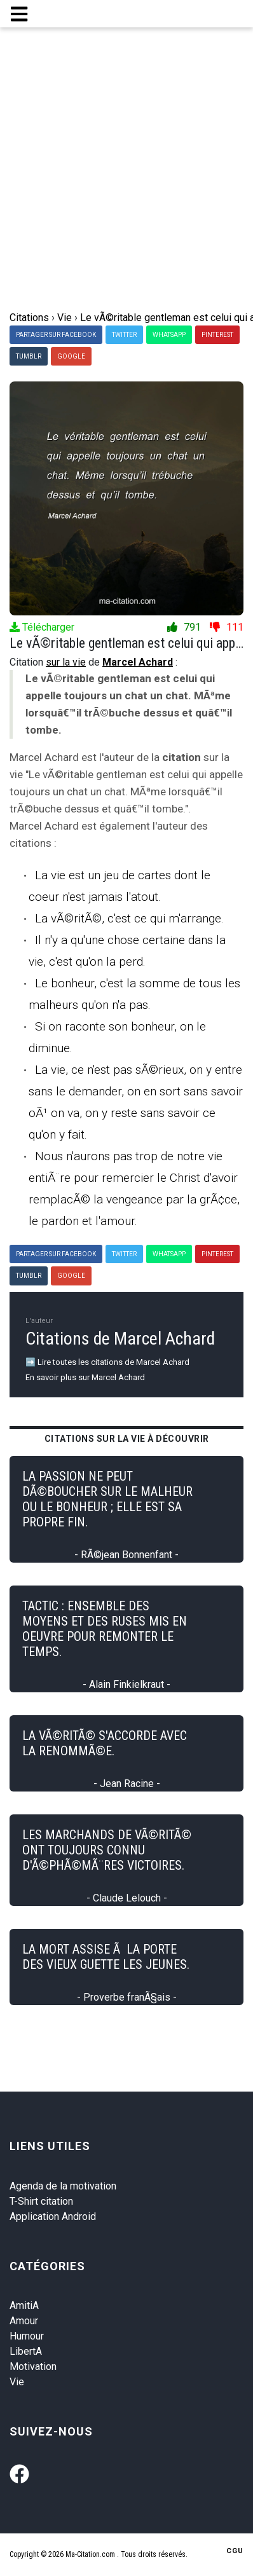 The width and height of the screenshot is (253, 2576). I want to click on CGU, so click(234, 2551).